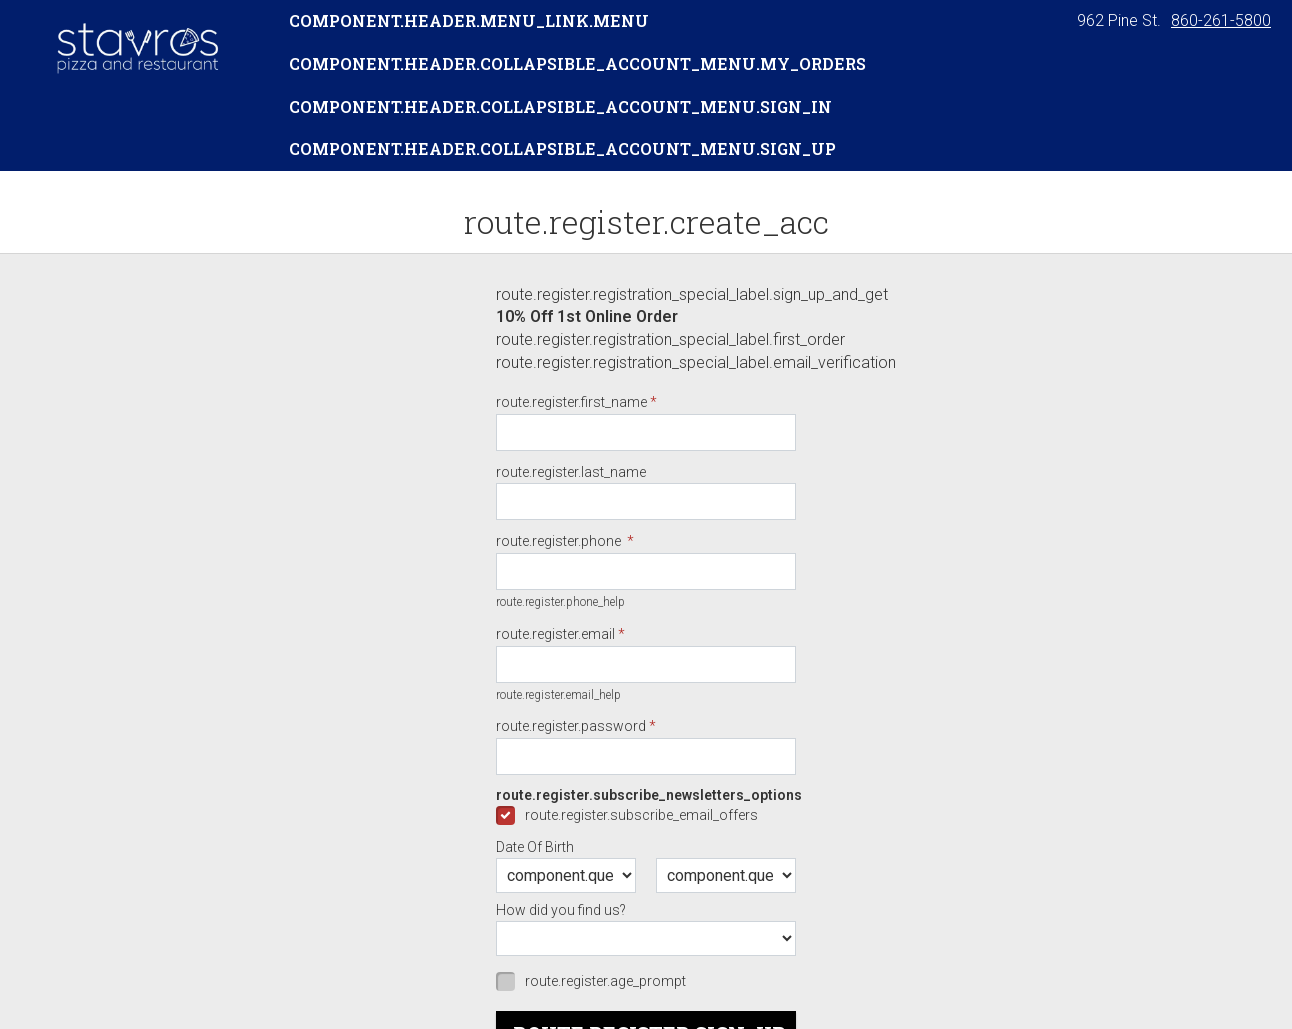  I want to click on Date Of Birth, so click(535, 847).